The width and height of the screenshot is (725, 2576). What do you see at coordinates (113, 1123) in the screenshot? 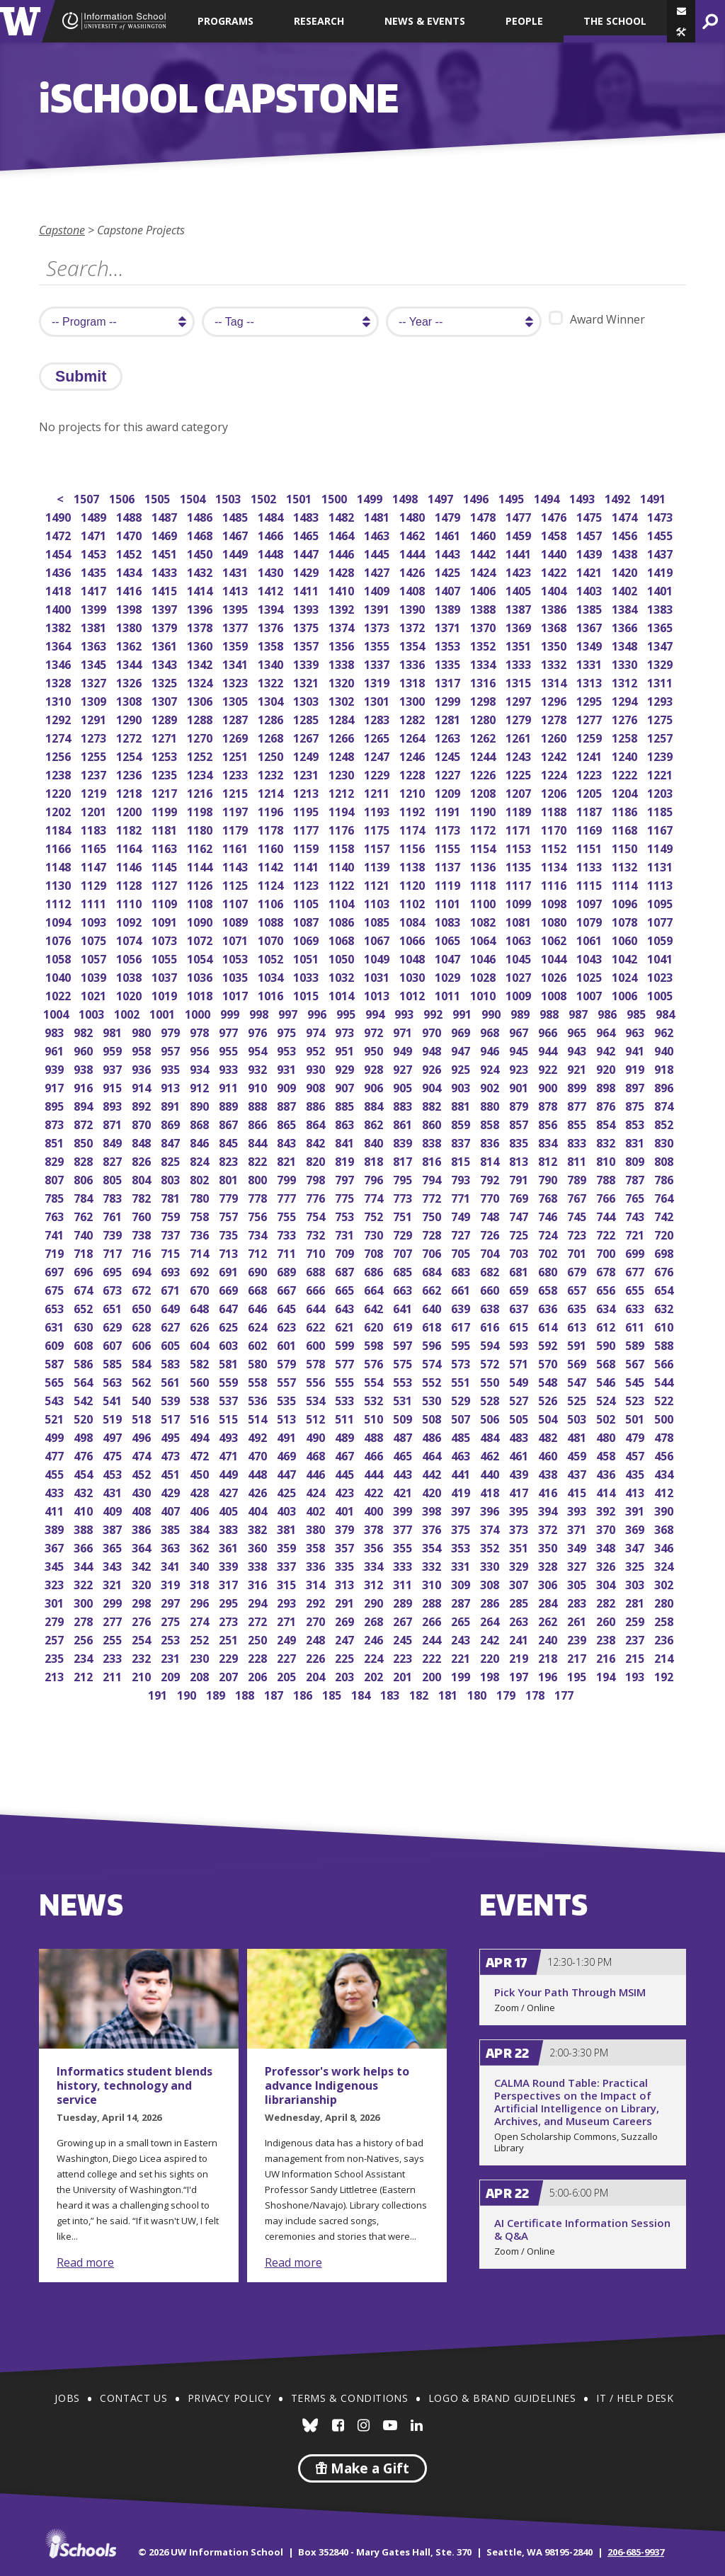
I see `871` at bounding box center [113, 1123].